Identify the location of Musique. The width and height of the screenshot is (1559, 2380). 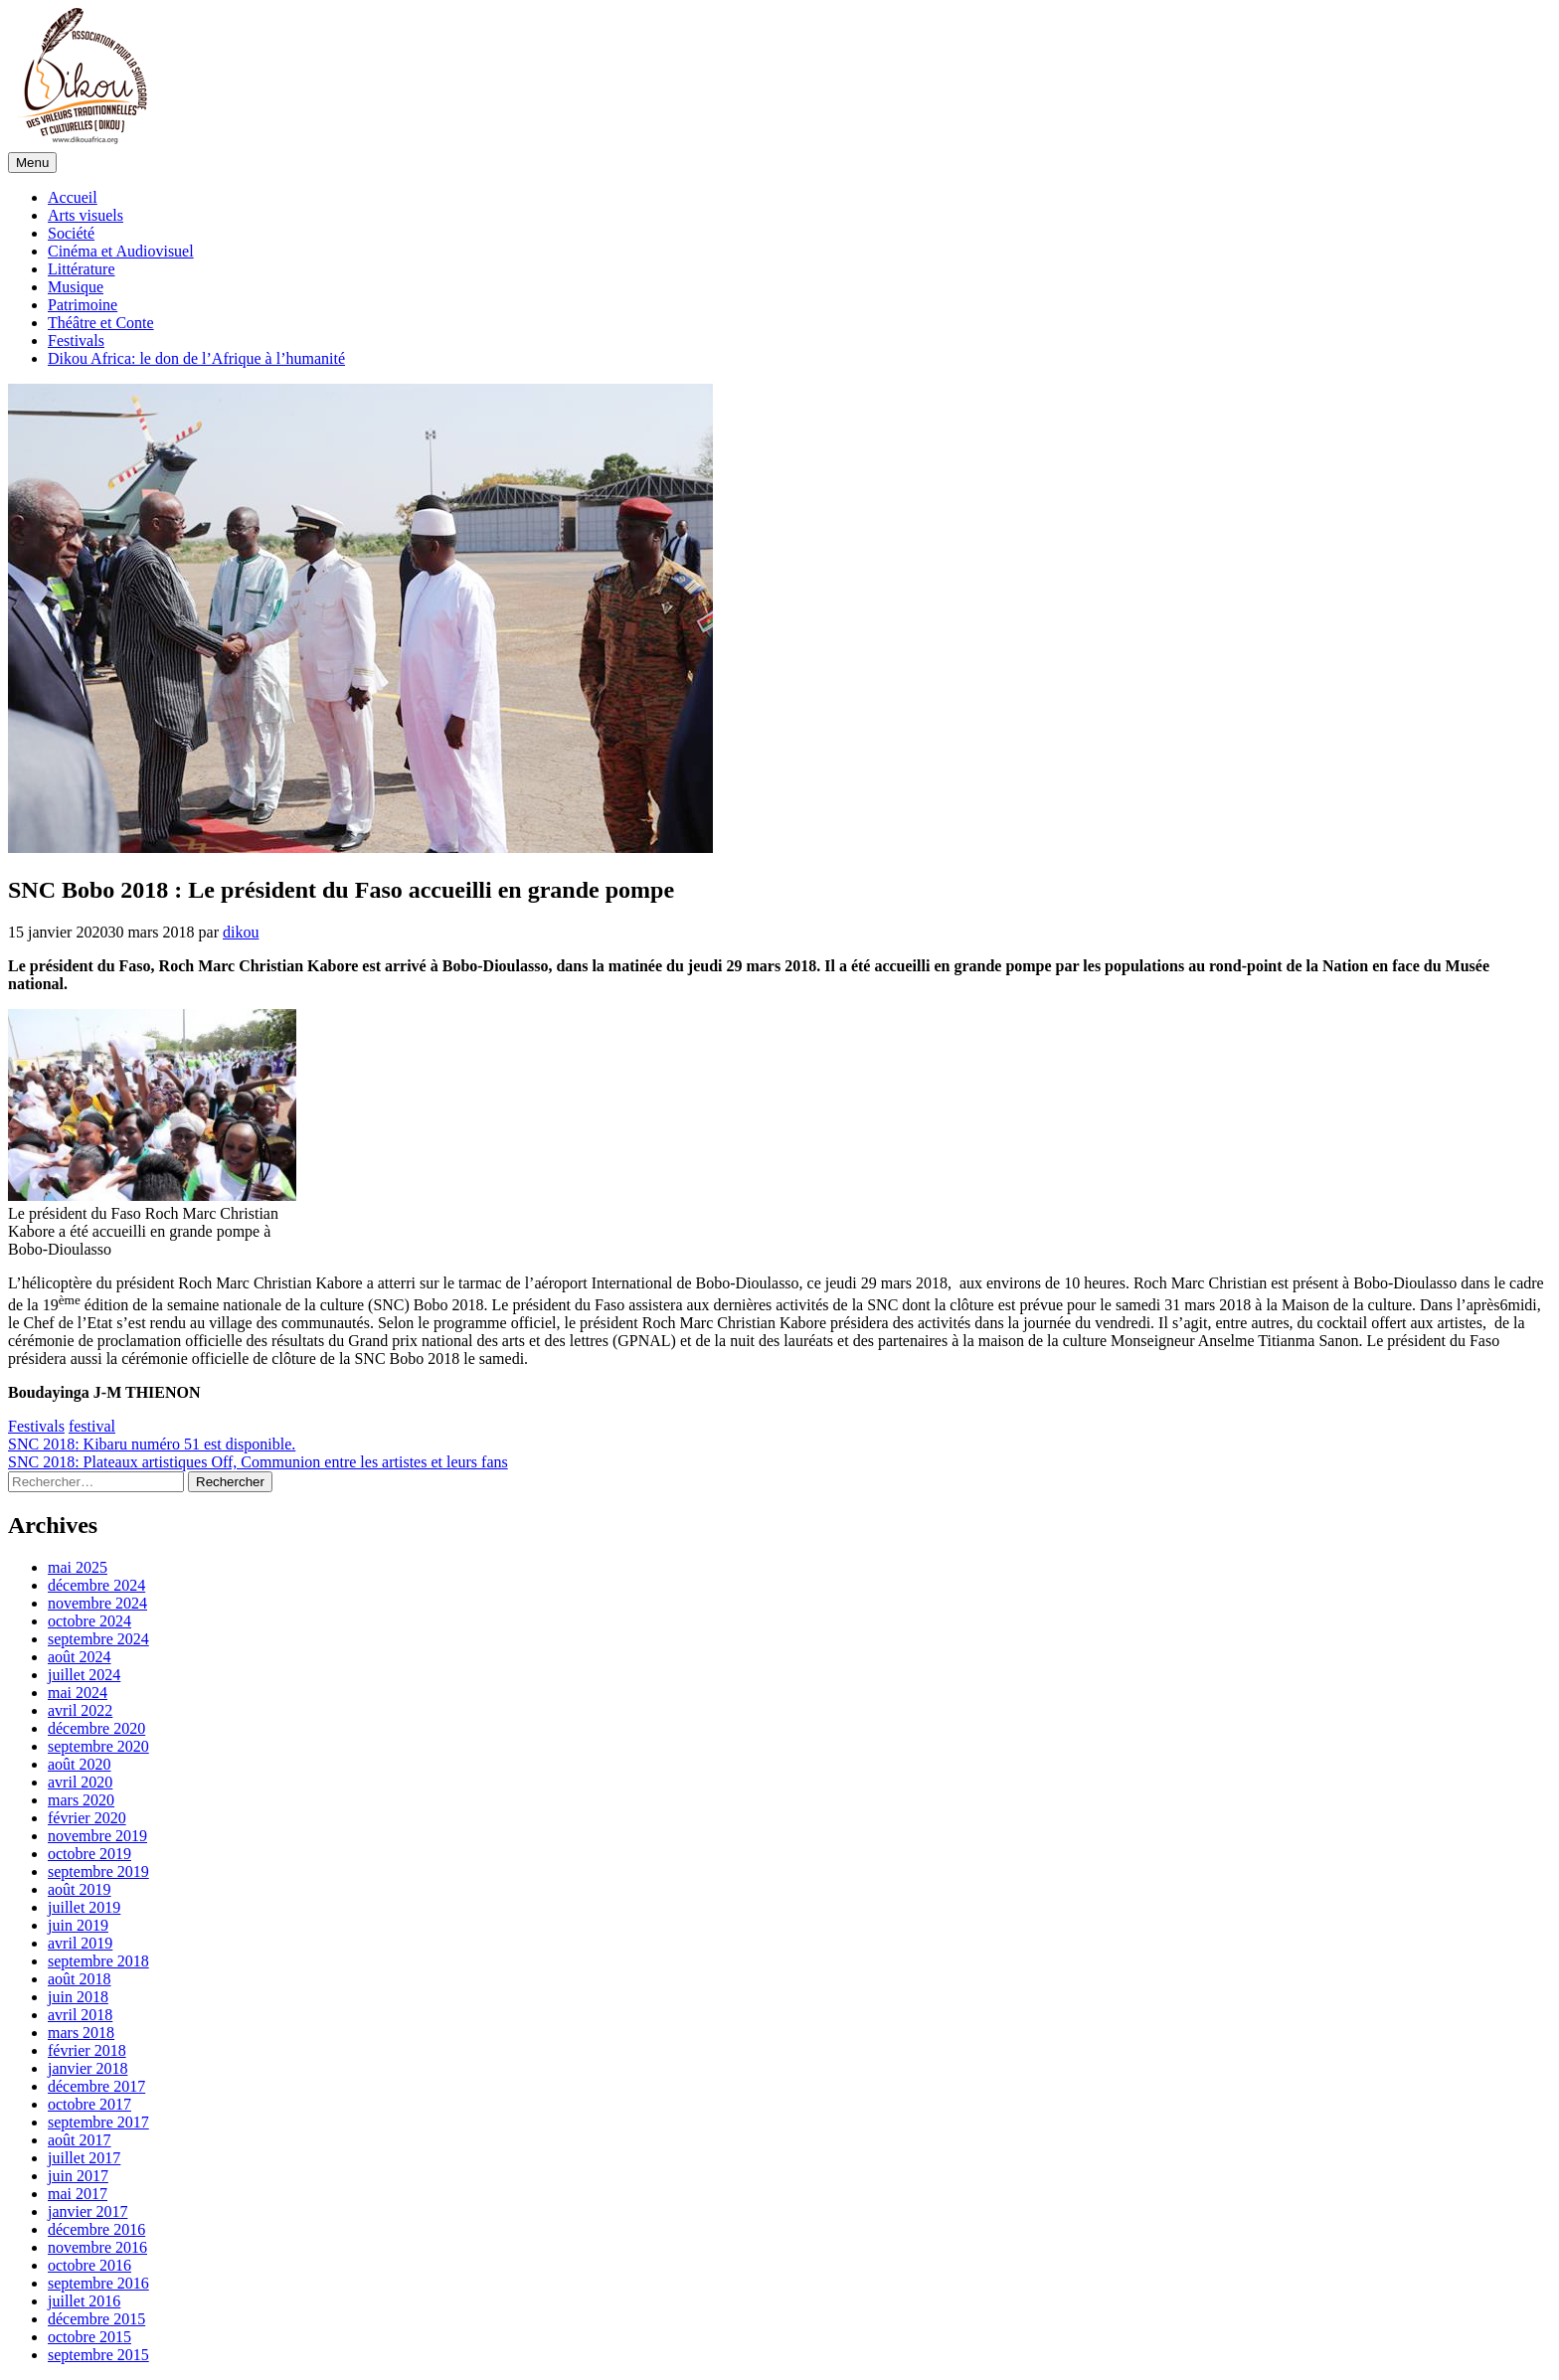
(75, 286).